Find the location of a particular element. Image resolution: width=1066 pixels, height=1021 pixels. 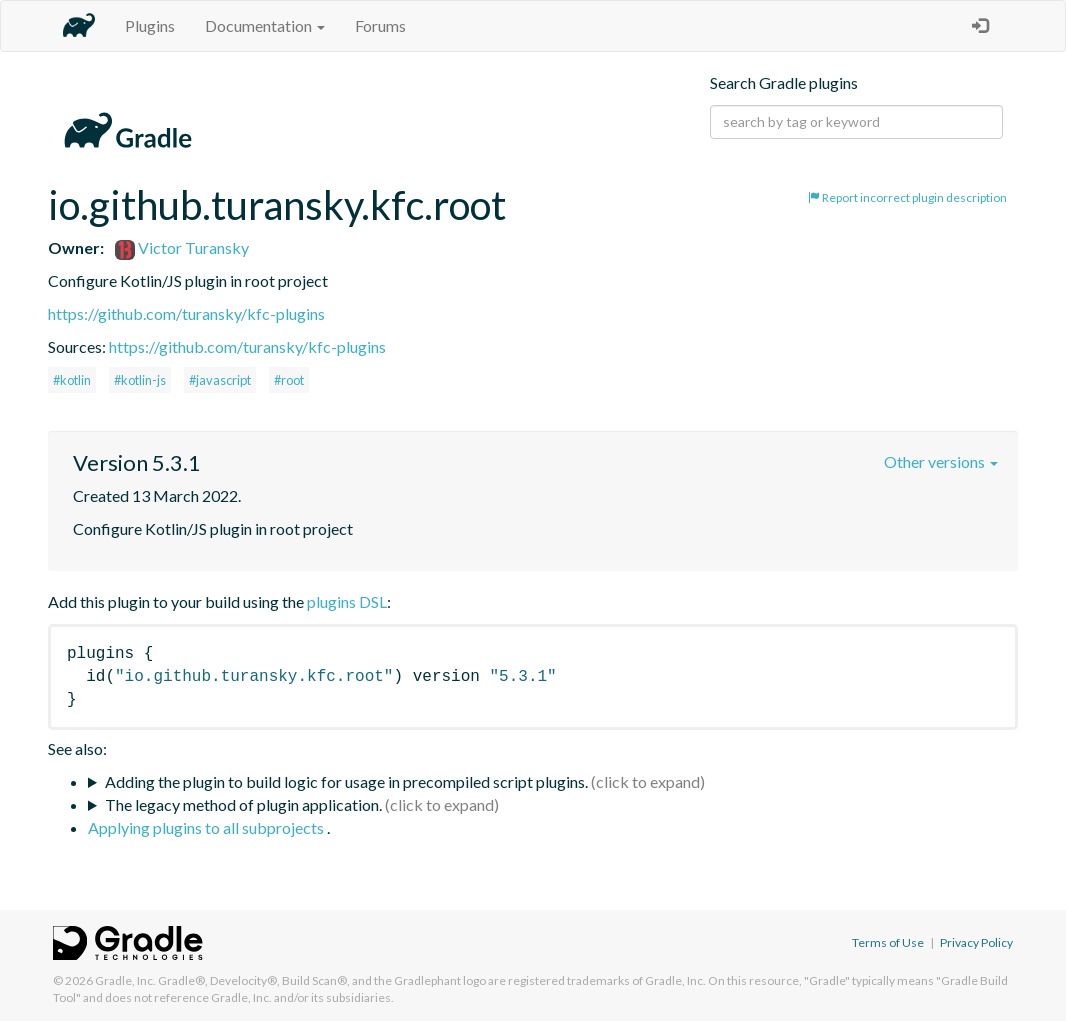

Report incorrect plugin description is located at coordinates (907, 197).